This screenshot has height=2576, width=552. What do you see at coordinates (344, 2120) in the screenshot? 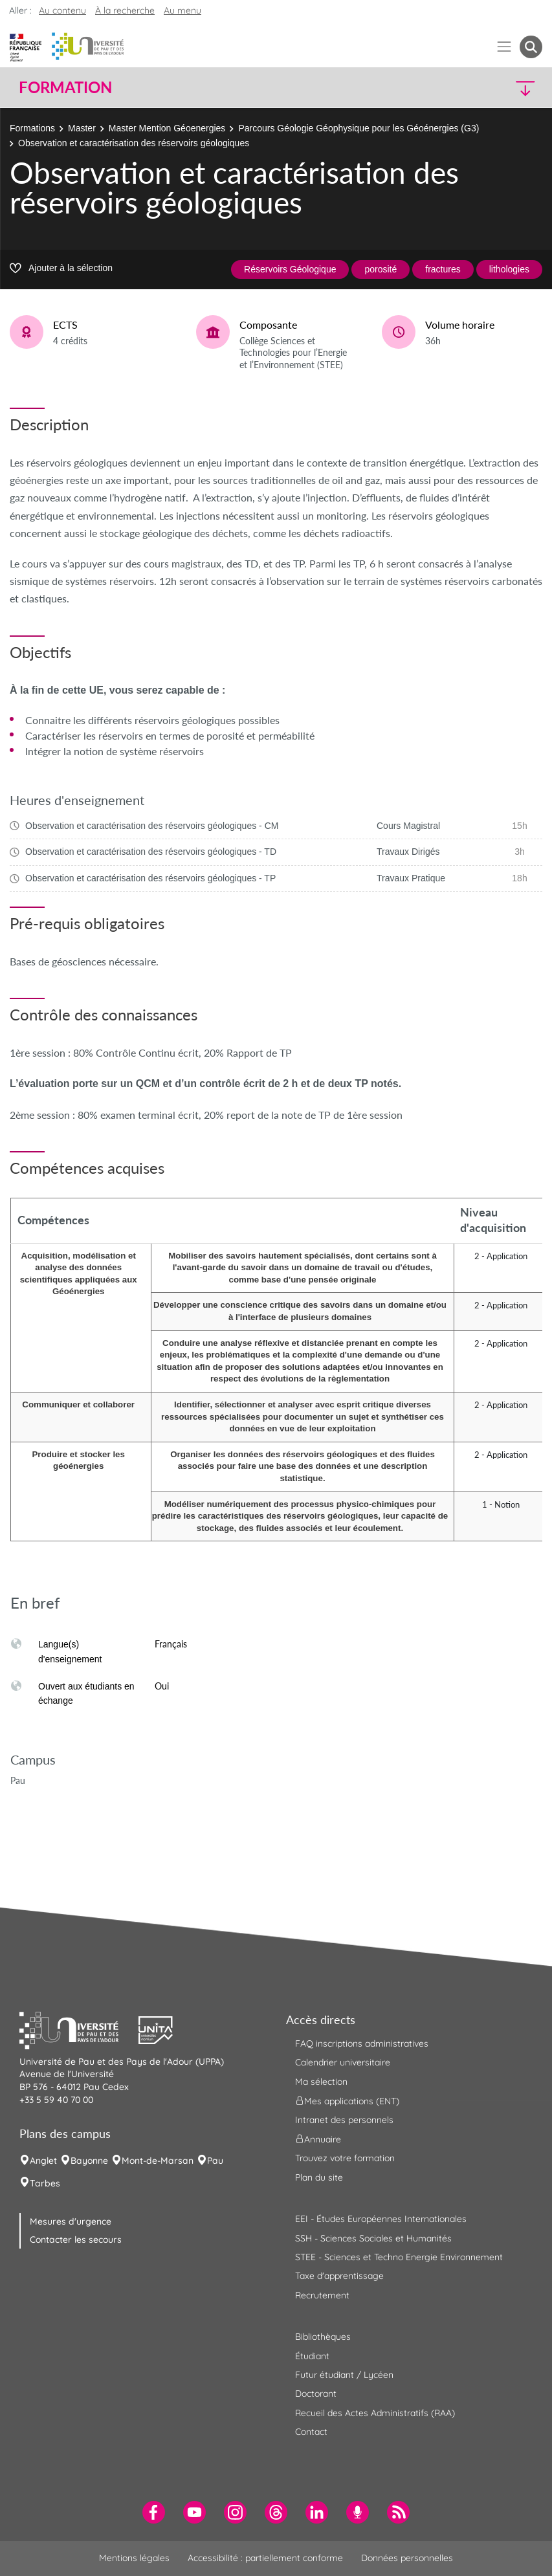
I see `Intranet des personnels [menuitem]` at bounding box center [344, 2120].